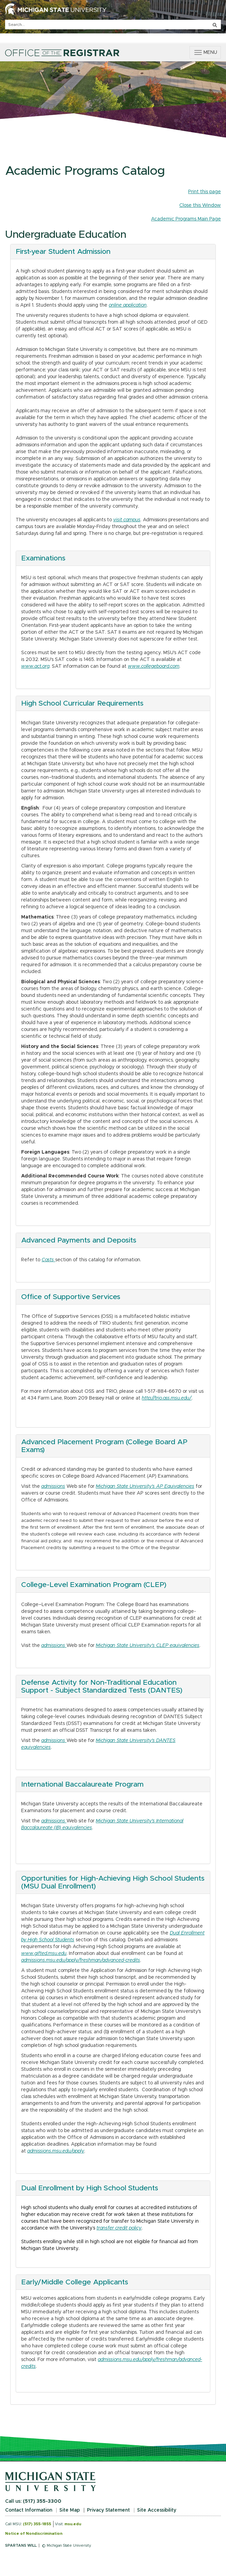  Describe the element at coordinates (69, 2510) in the screenshot. I see `Site Map` at that location.